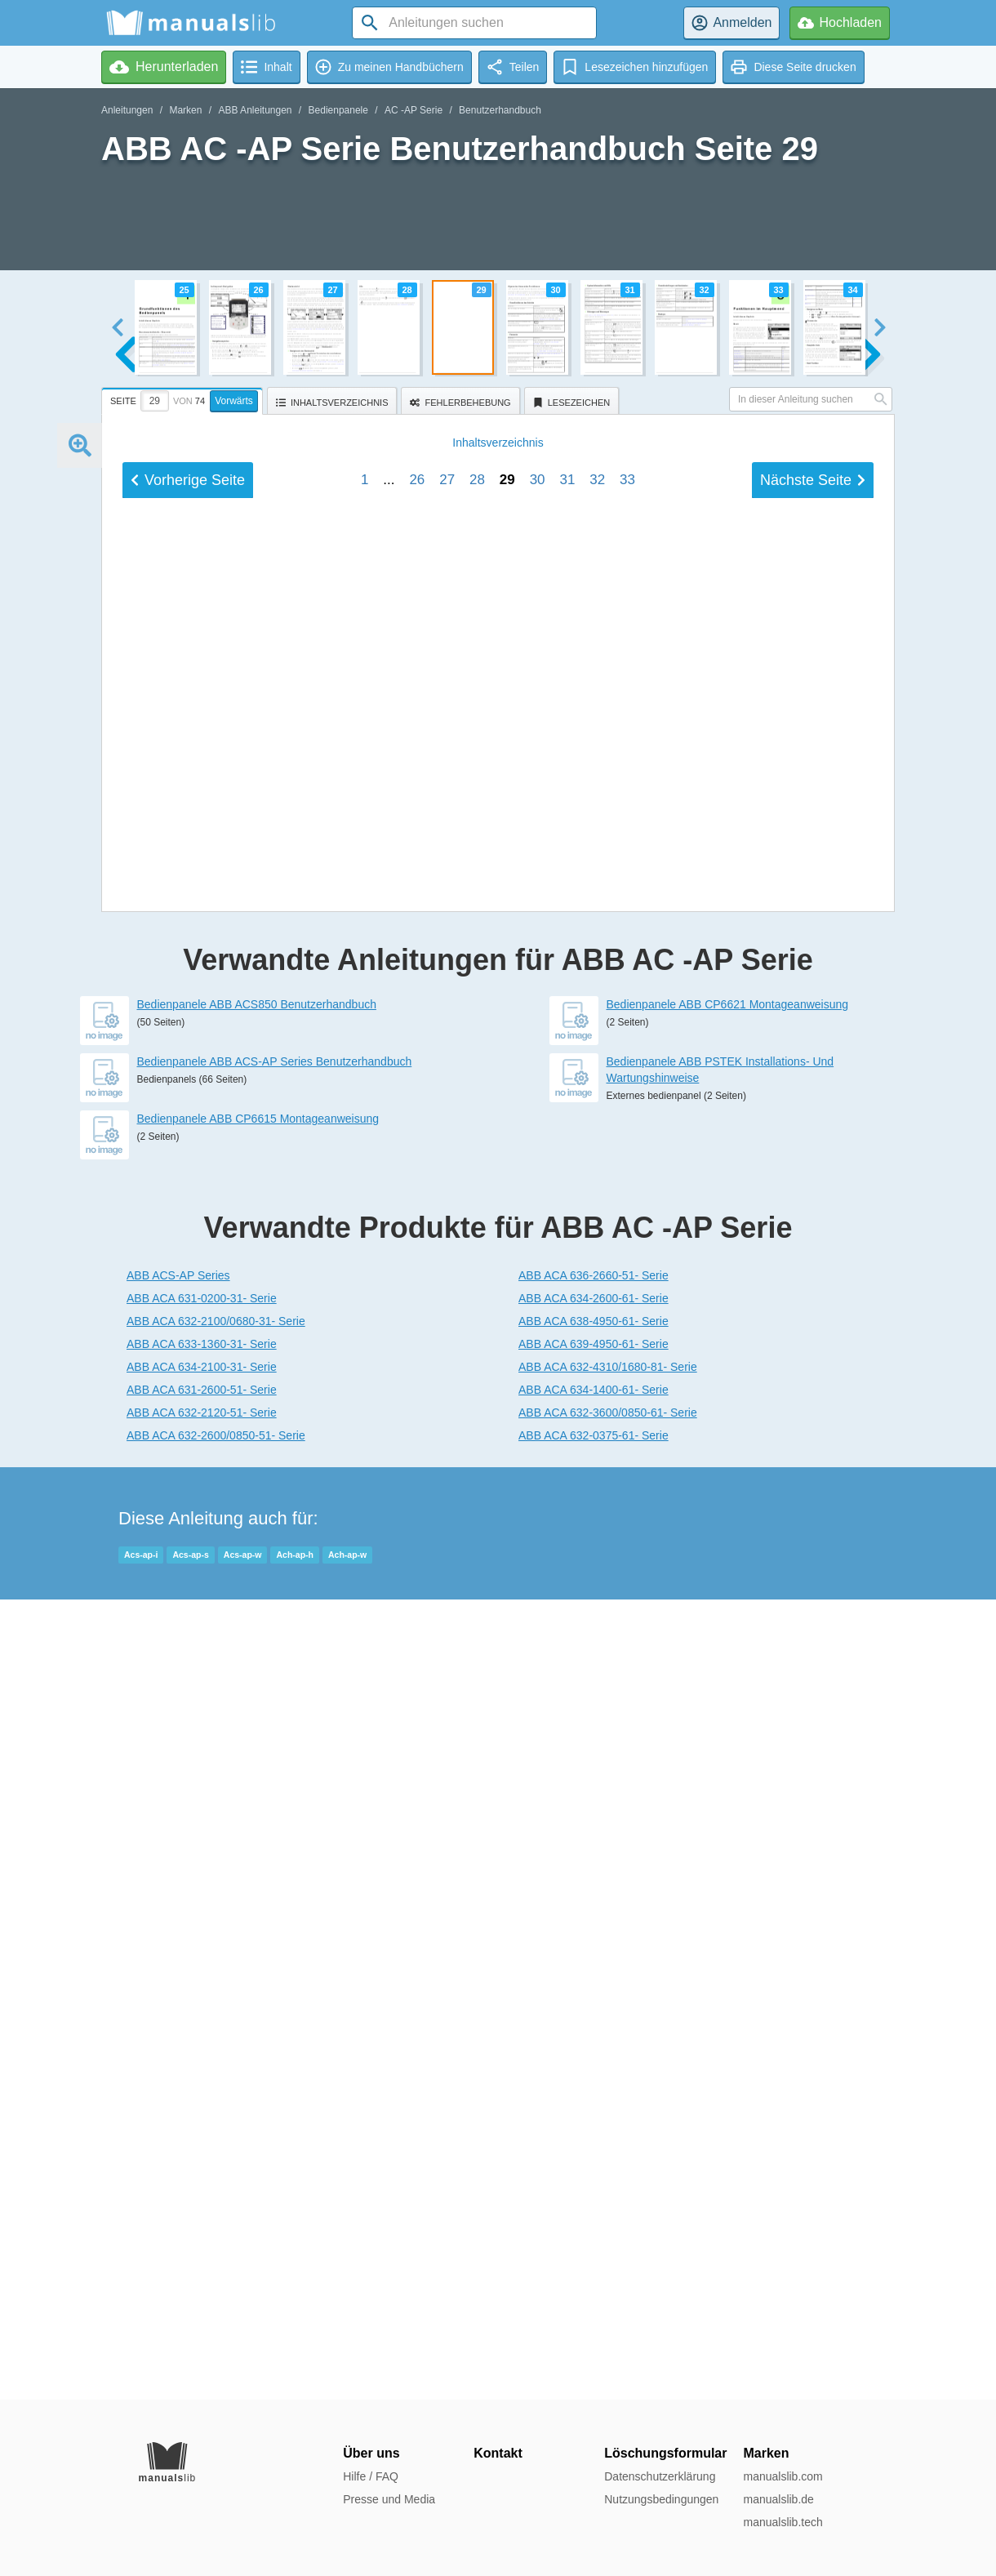  What do you see at coordinates (778, 2499) in the screenshot?
I see `manualslib.de` at bounding box center [778, 2499].